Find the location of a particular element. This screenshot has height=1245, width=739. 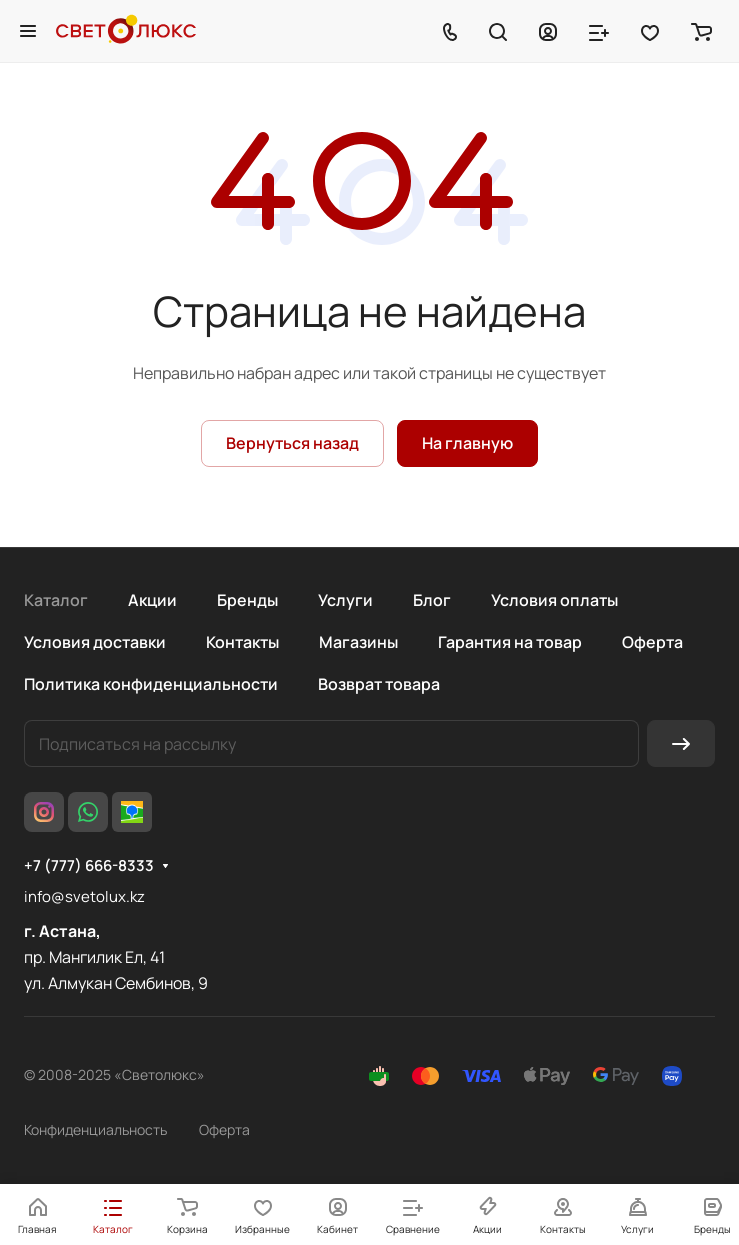

Конфиденциальность is located at coordinates (95, 1129).